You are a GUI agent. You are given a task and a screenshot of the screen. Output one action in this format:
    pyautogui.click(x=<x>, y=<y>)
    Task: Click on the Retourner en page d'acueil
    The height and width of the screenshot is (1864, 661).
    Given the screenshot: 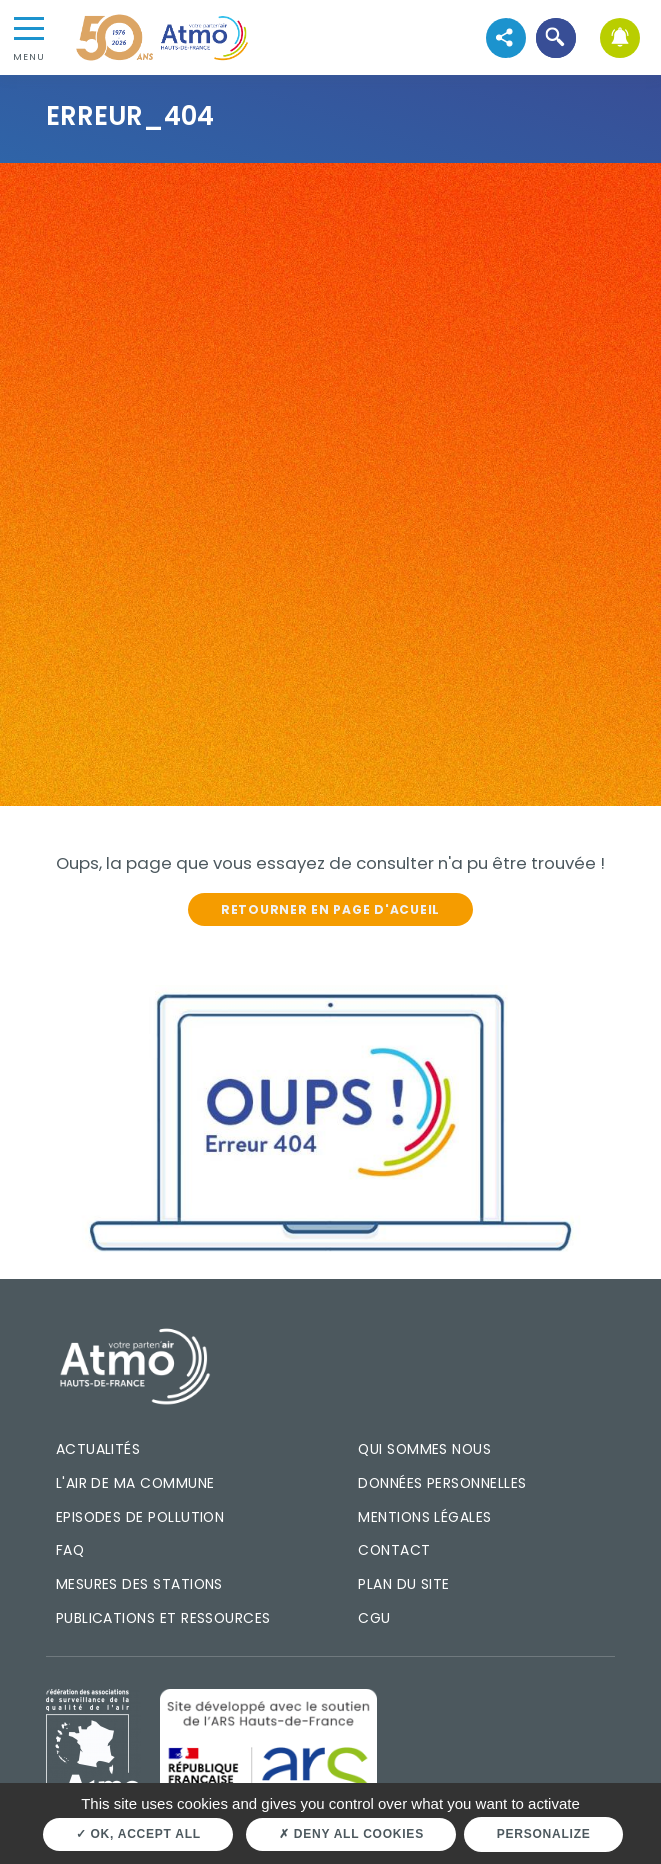 What is the action you would take?
    pyautogui.click(x=330, y=909)
    